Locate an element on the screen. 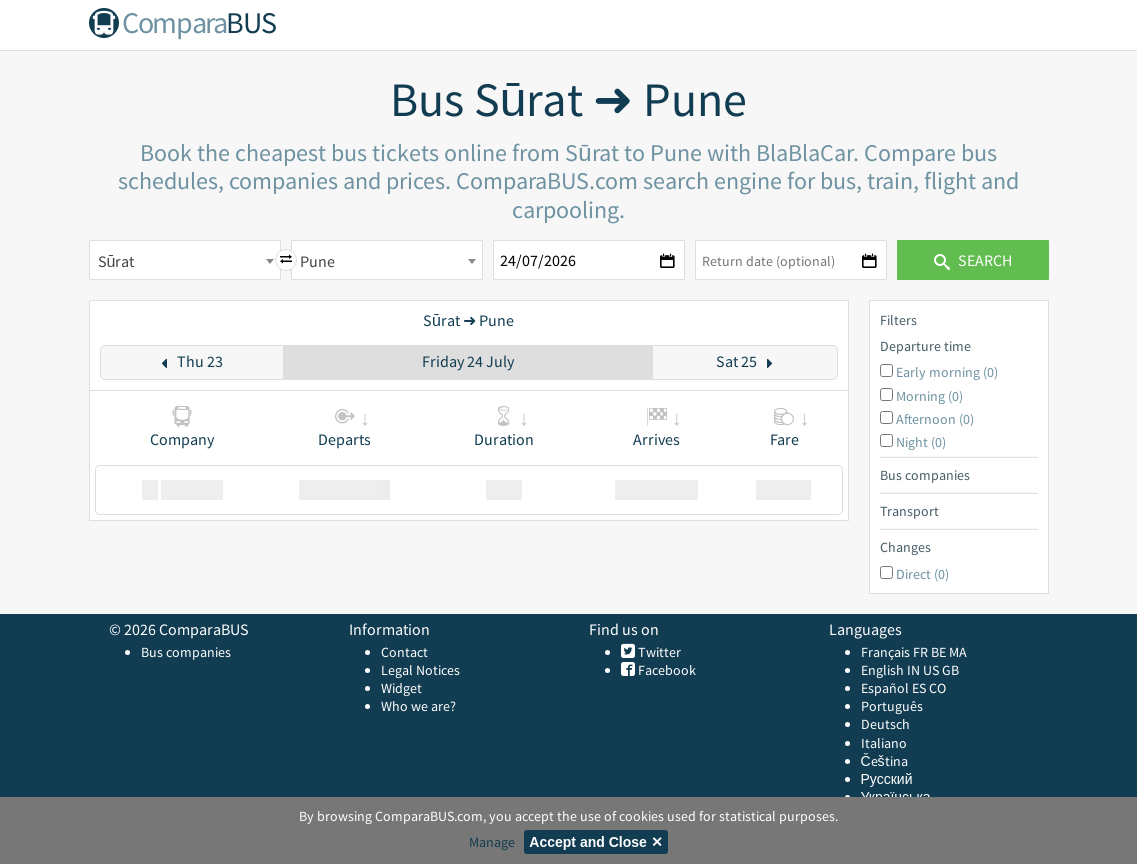 The height and width of the screenshot is (864, 1137). Español ES is located at coordinates (895, 688).